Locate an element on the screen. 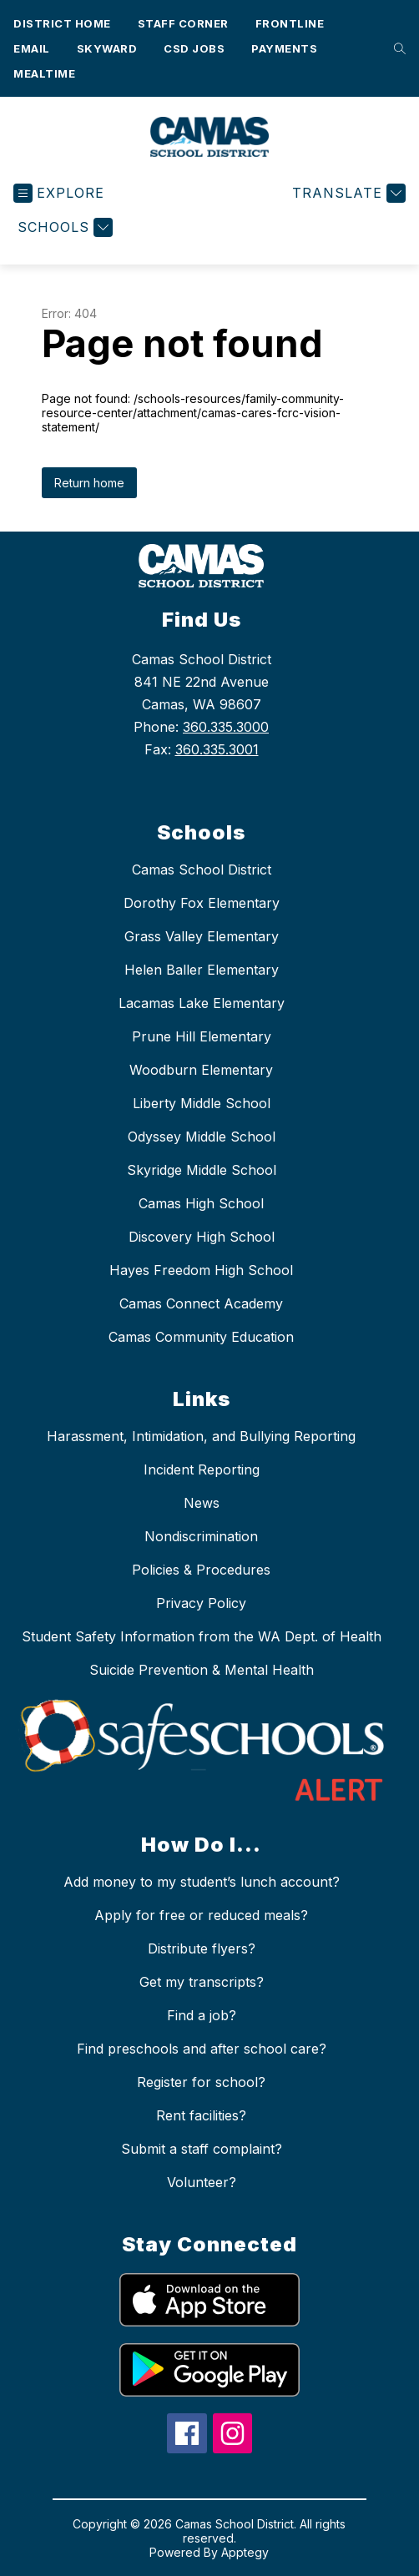  CSD Jobs is located at coordinates (194, 48).